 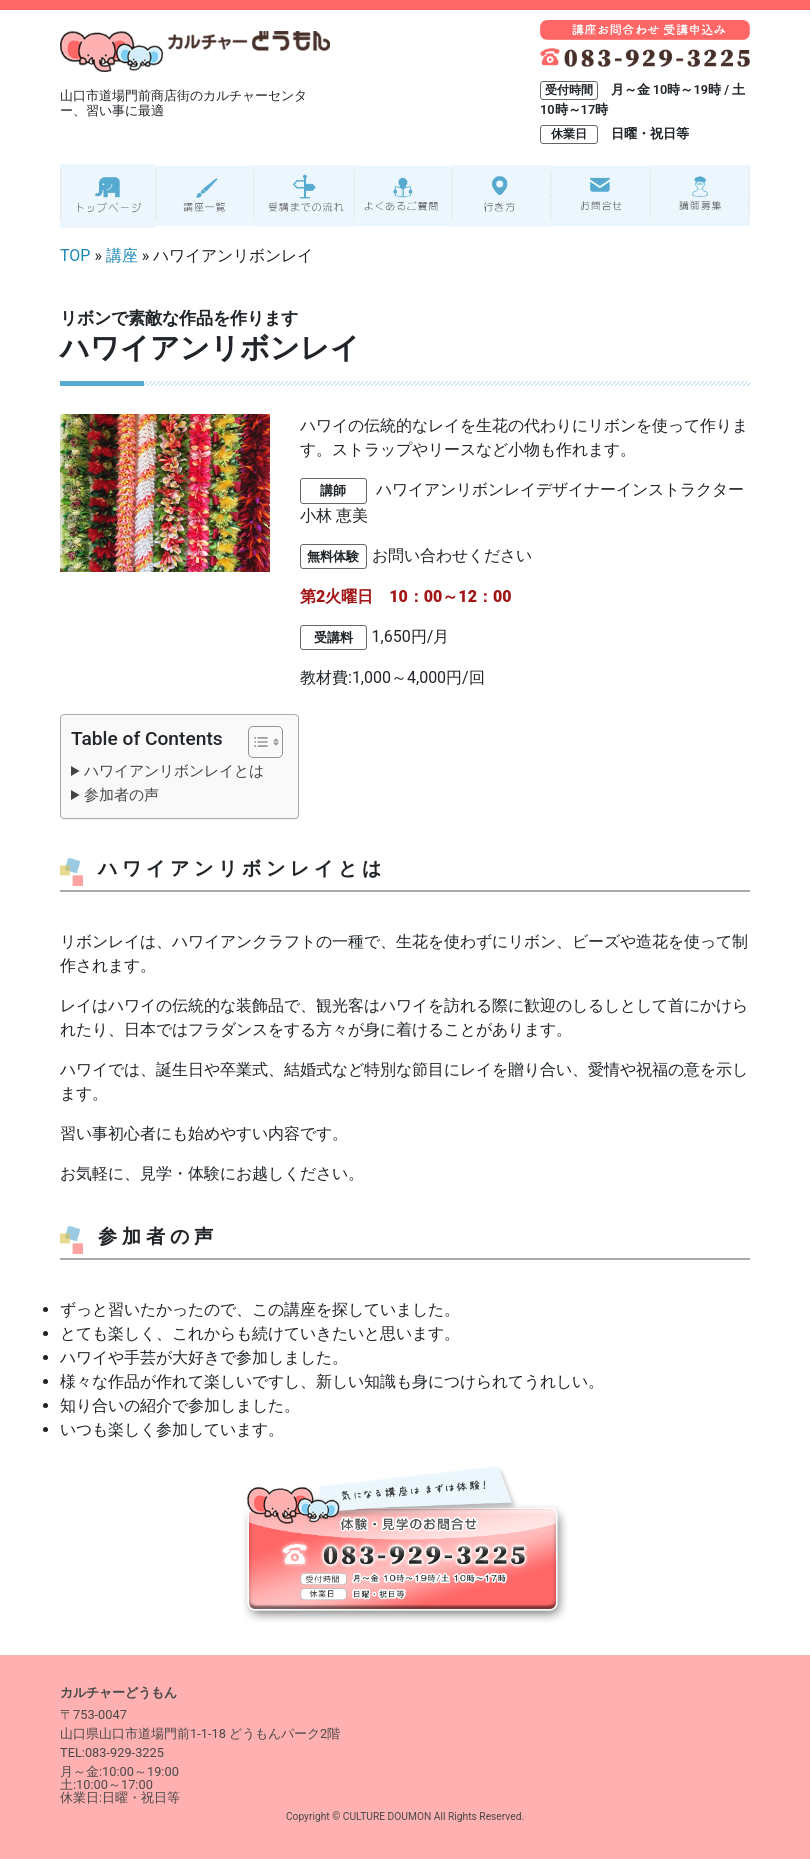 I want to click on TOP, so click(x=75, y=255).